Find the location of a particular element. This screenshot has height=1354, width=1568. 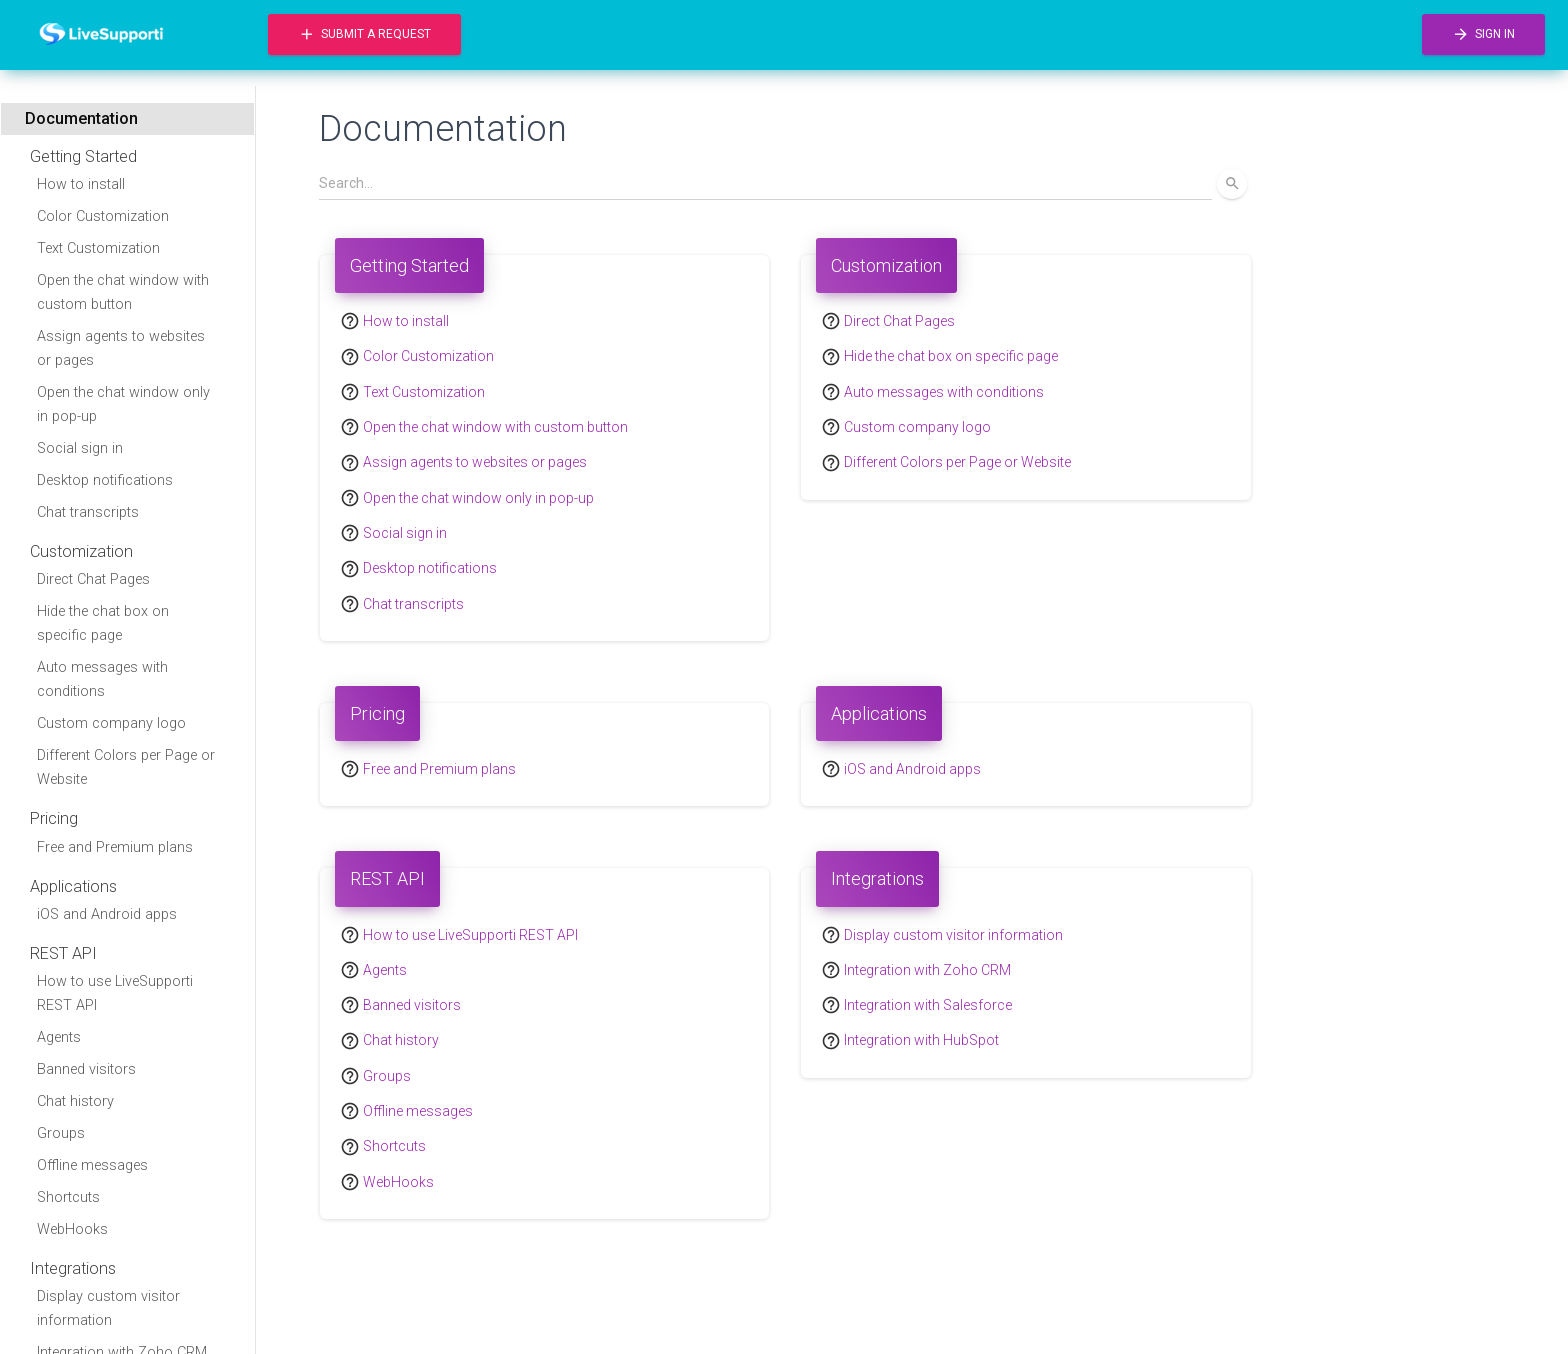

REST API is located at coordinates (63, 953).